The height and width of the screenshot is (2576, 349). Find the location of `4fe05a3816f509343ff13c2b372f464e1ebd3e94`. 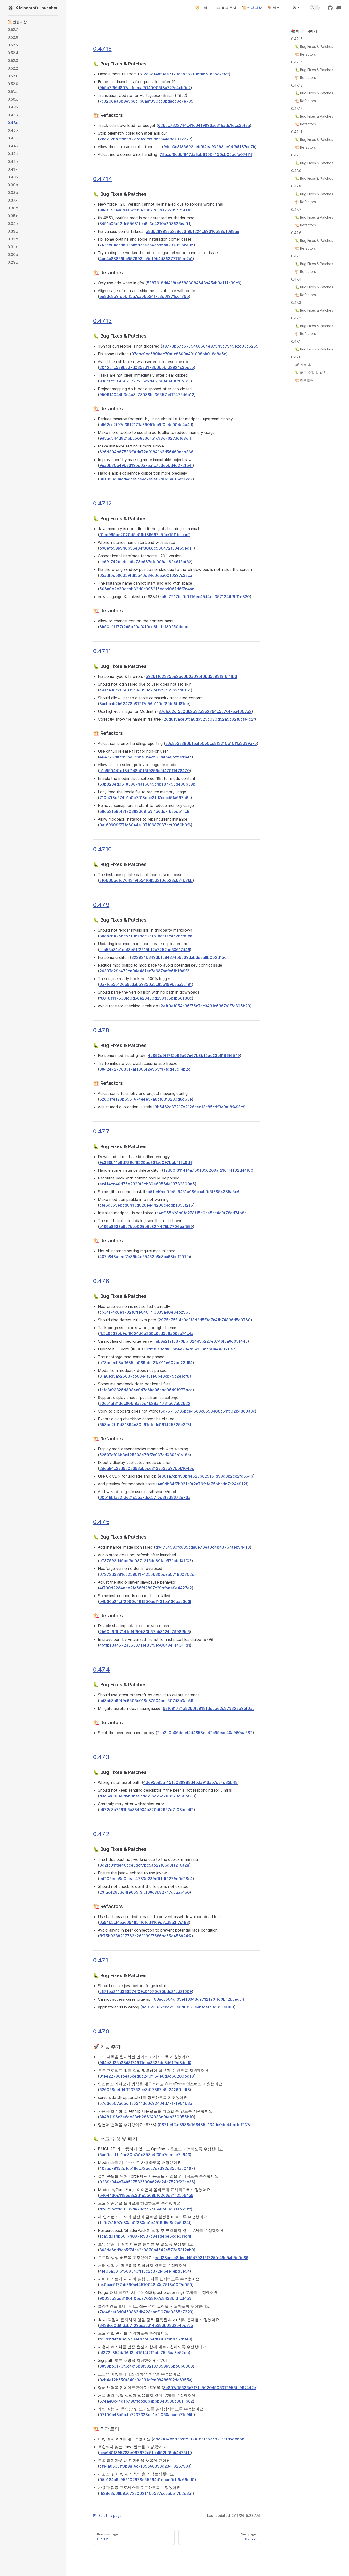

4fe05a3816f509343ff13c2b372f464e1ebd3e94 is located at coordinates (144, 2271).